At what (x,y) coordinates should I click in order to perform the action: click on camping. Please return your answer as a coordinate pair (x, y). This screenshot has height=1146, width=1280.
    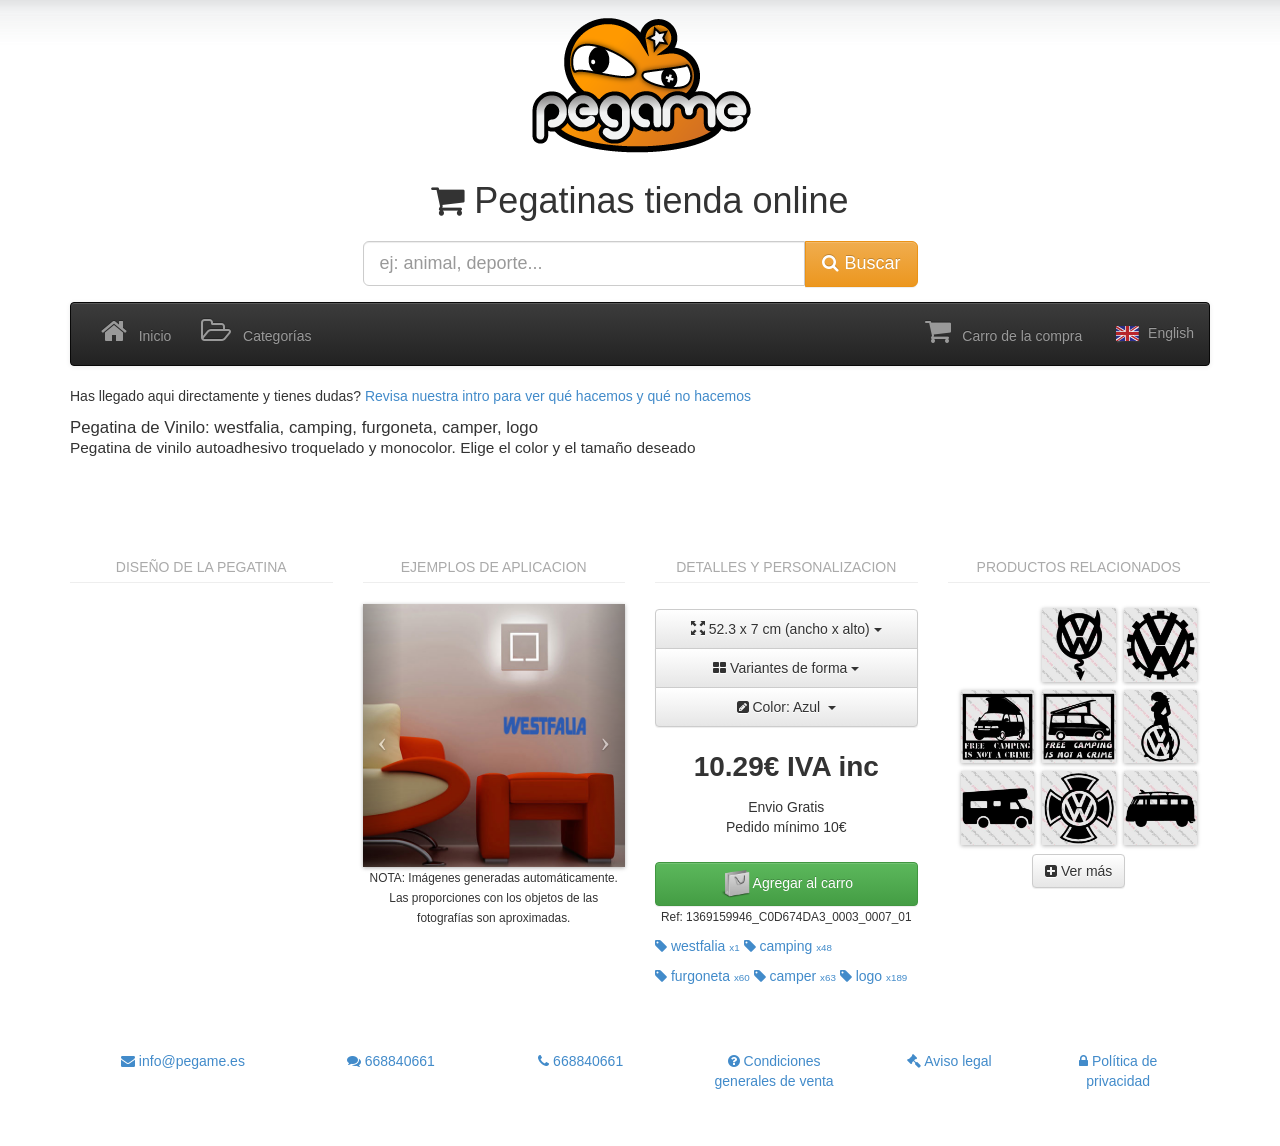
    Looking at the image, I should click on (788, 946).